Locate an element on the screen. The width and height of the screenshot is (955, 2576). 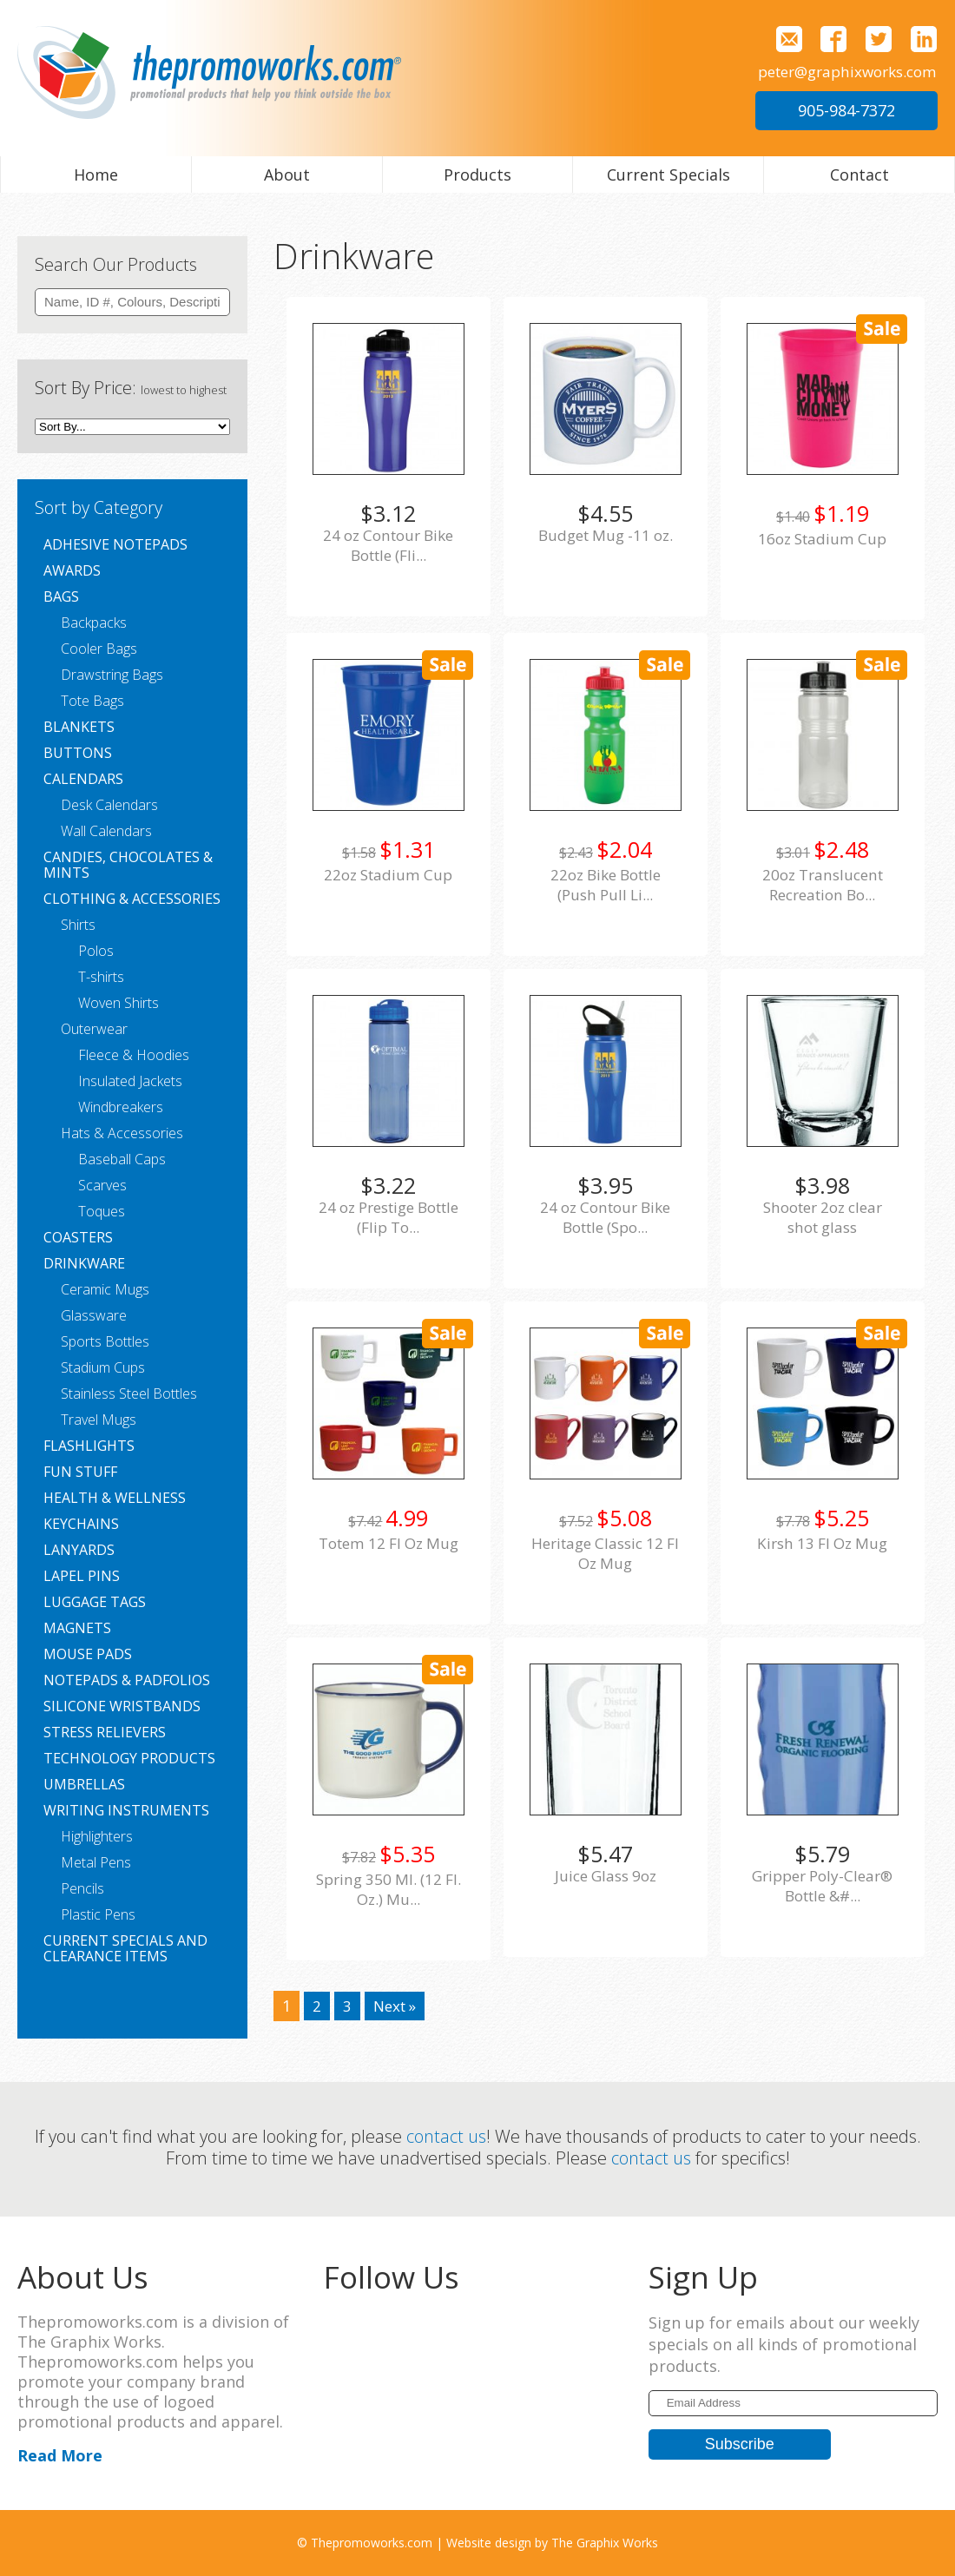
Sports Bottles is located at coordinates (105, 1341).